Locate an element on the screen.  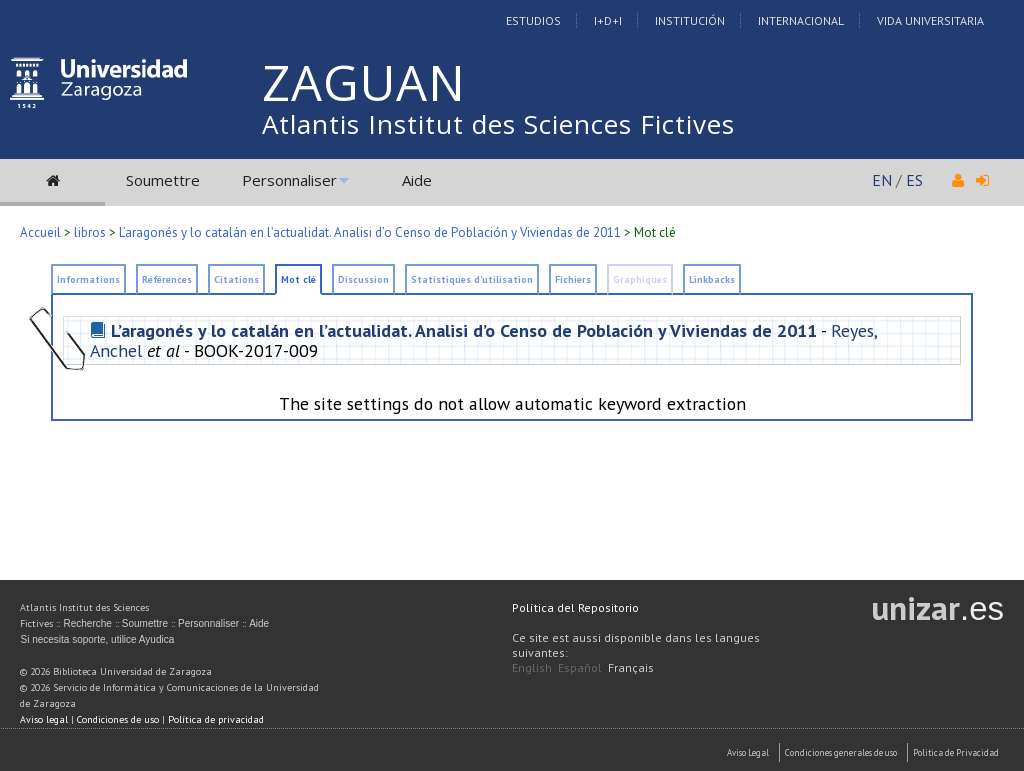
Aviso legal is located at coordinates (44, 719).